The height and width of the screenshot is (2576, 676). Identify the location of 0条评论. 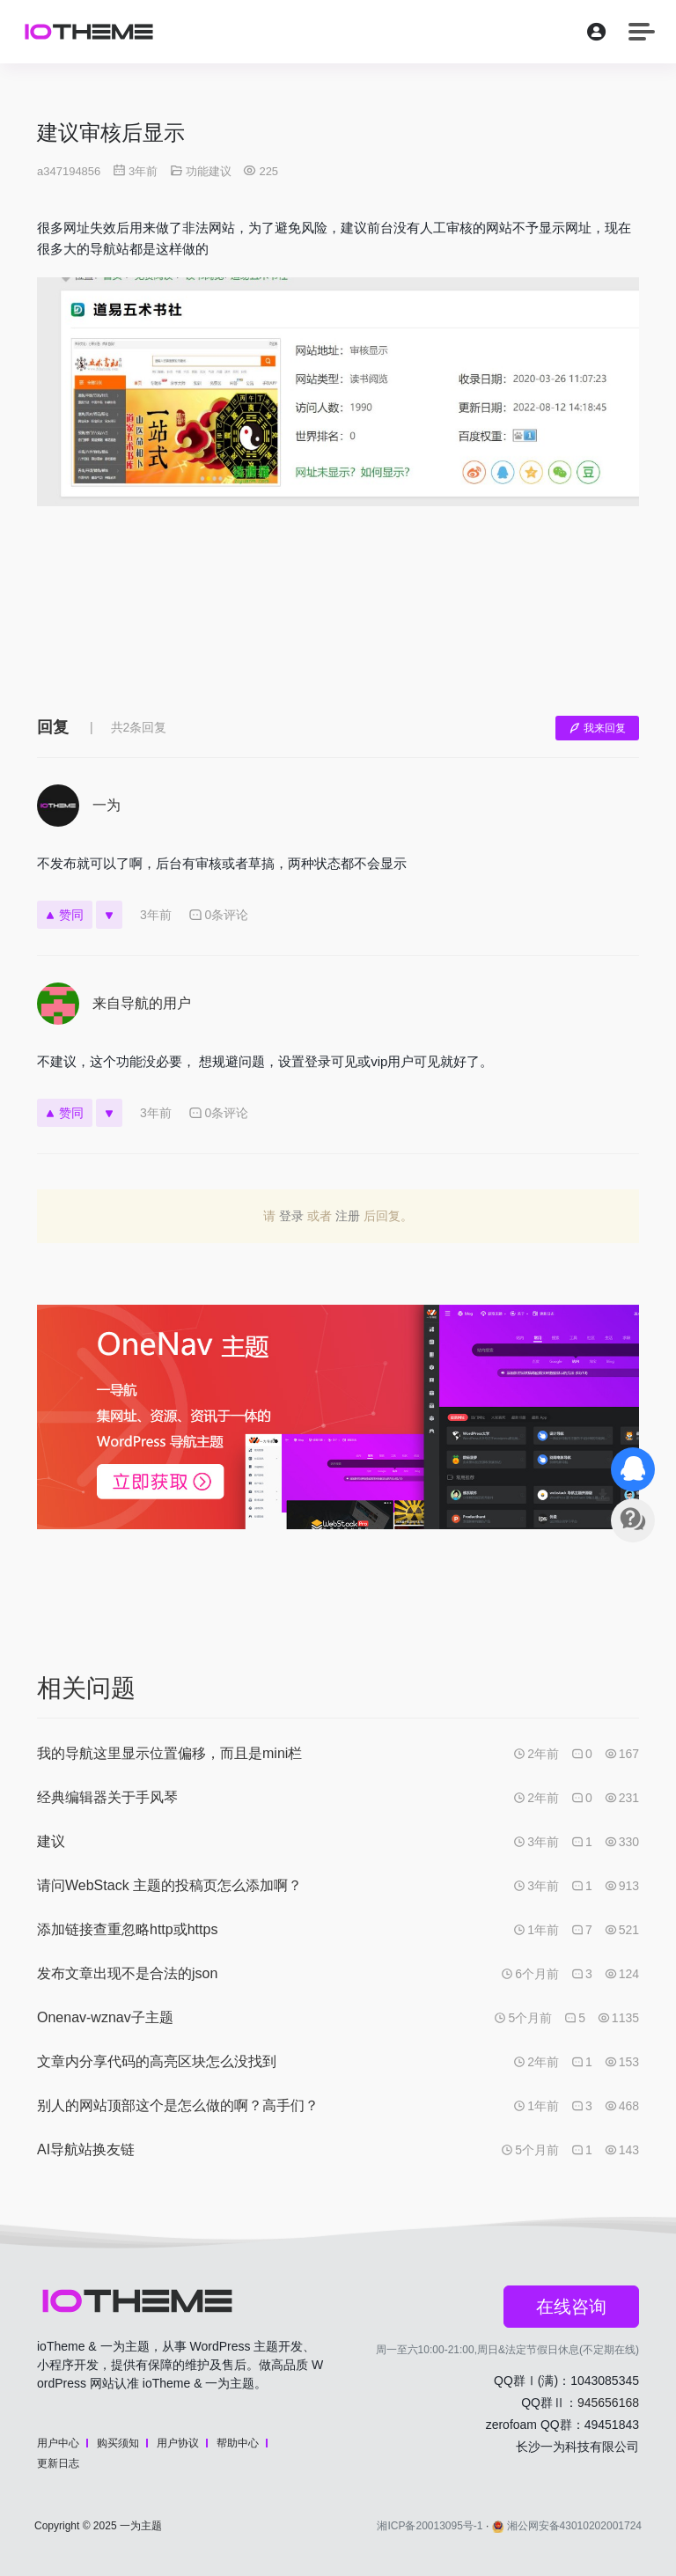
(218, 915).